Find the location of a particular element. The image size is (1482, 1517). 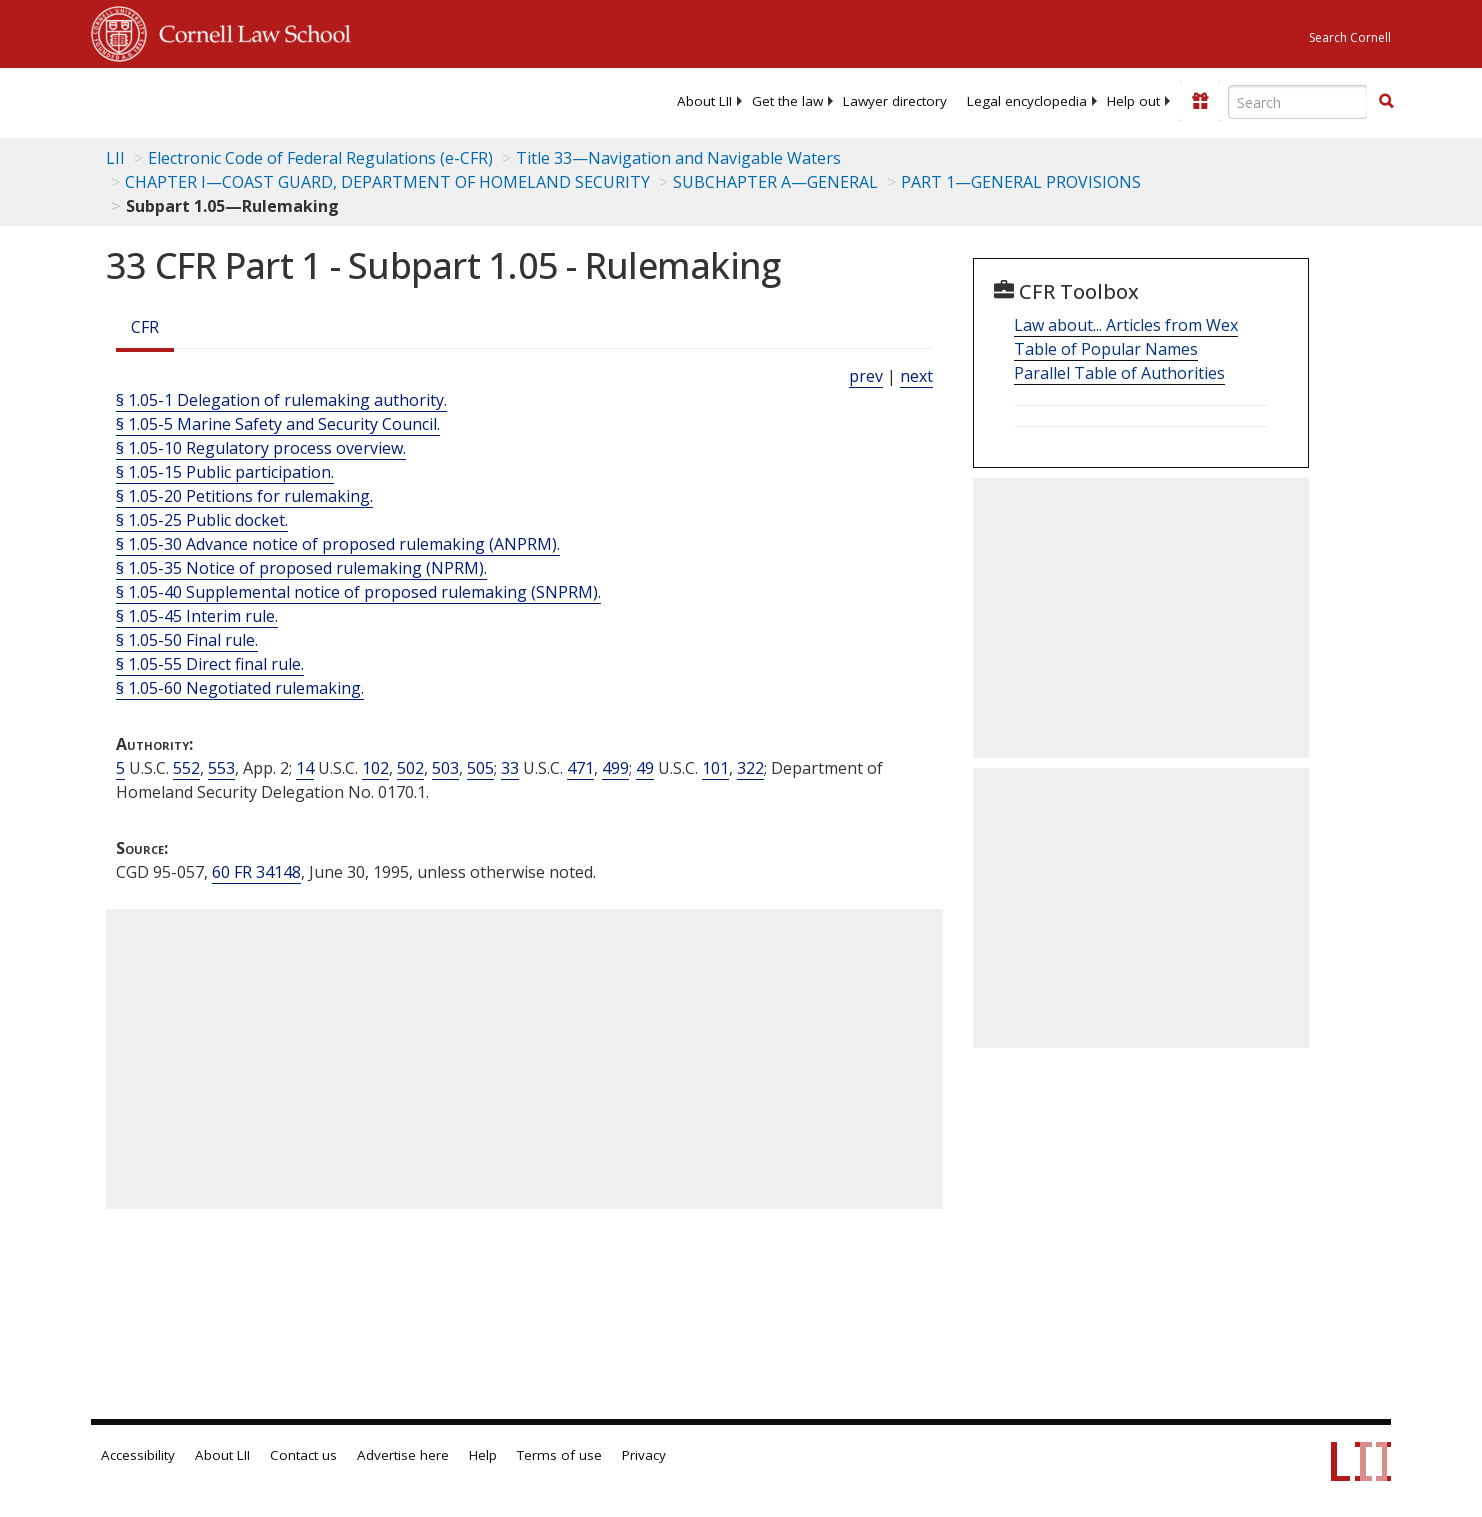

§ 1.05-25 Public docket. is located at coordinates (202, 520).